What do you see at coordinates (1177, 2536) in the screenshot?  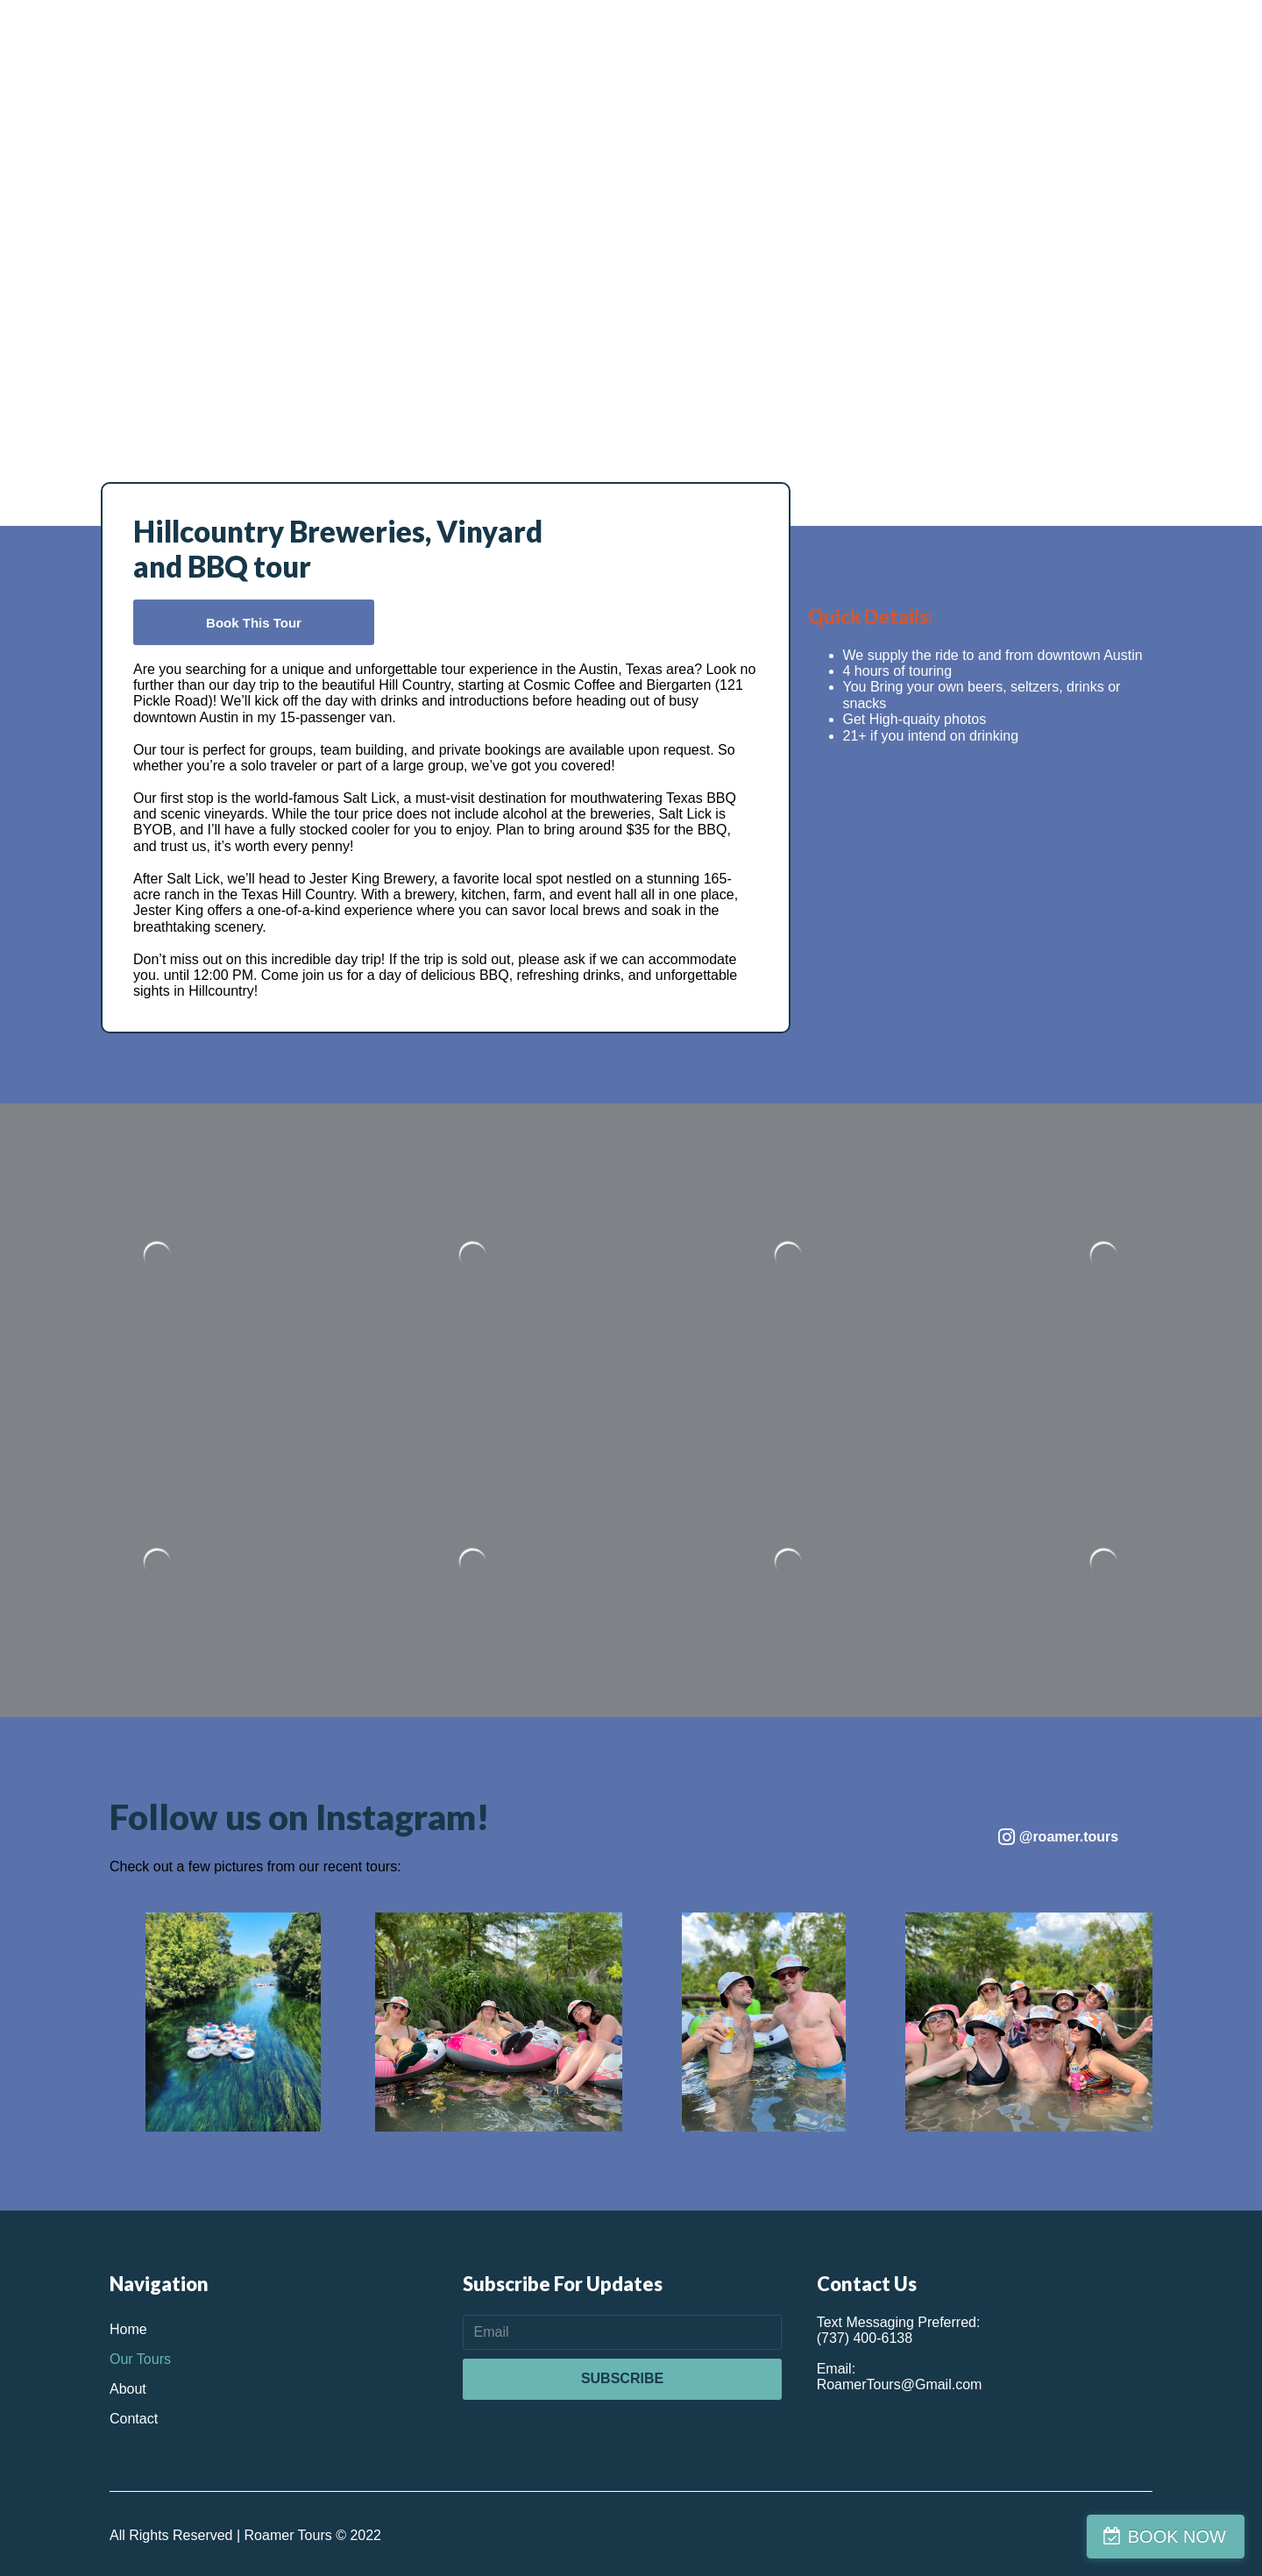 I see `BOOK NOW` at bounding box center [1177, 2536].